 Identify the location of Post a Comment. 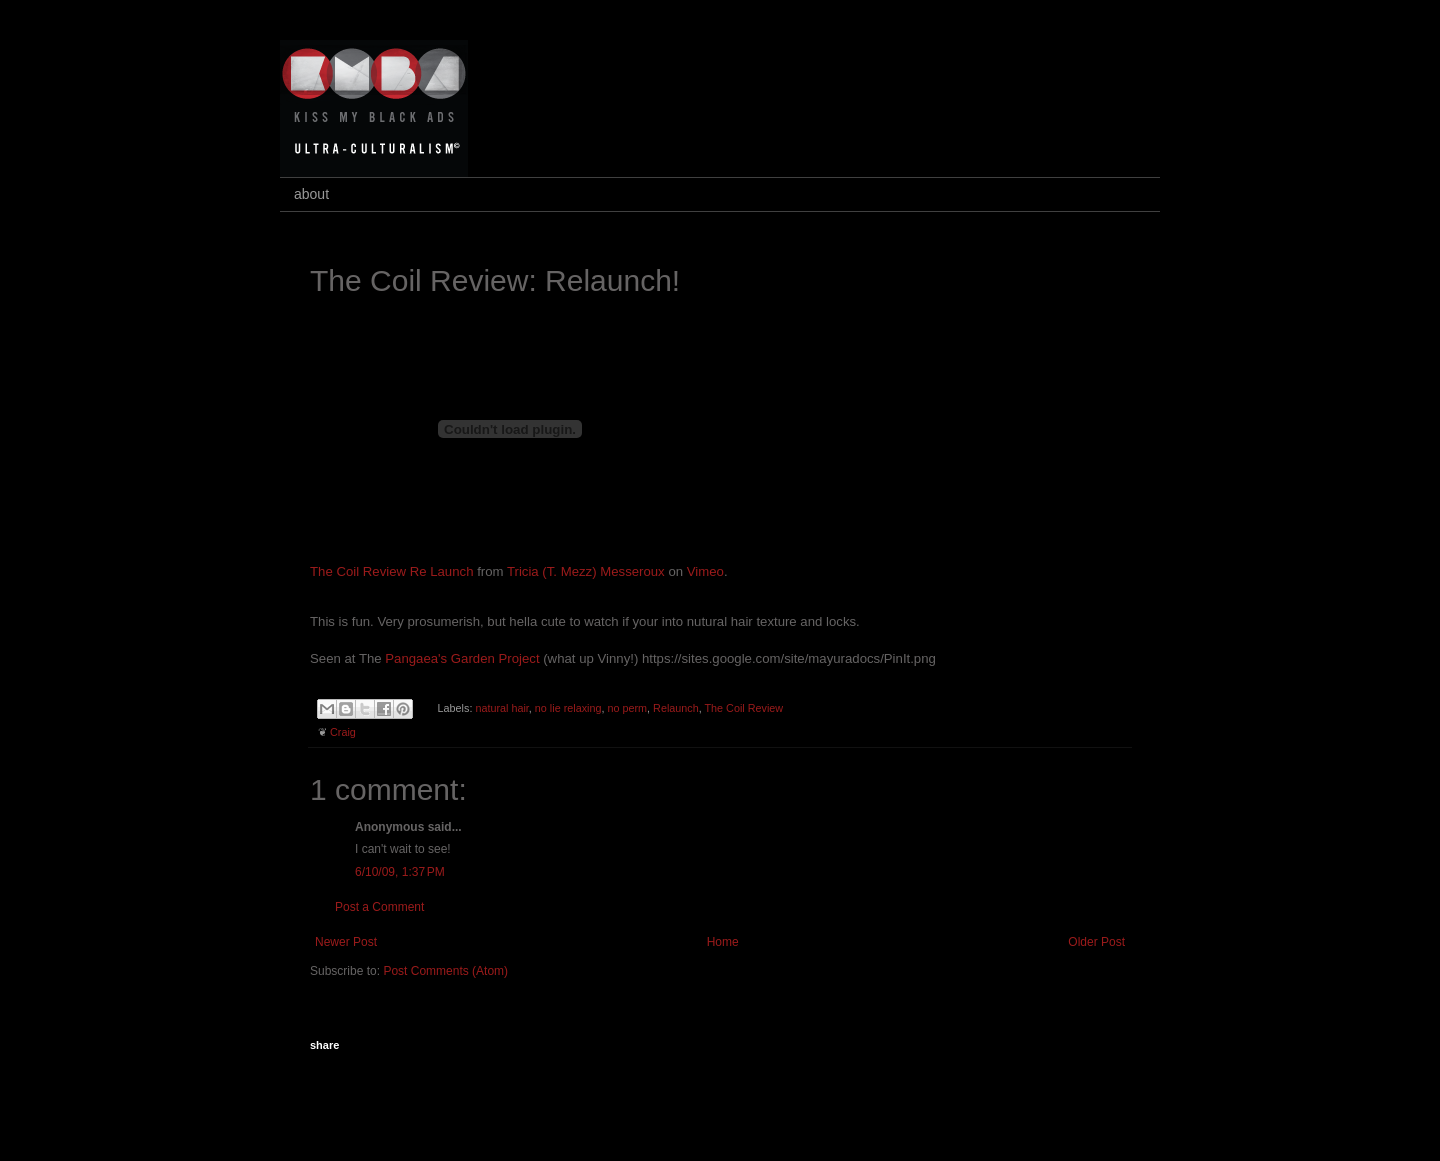
(379, 907).